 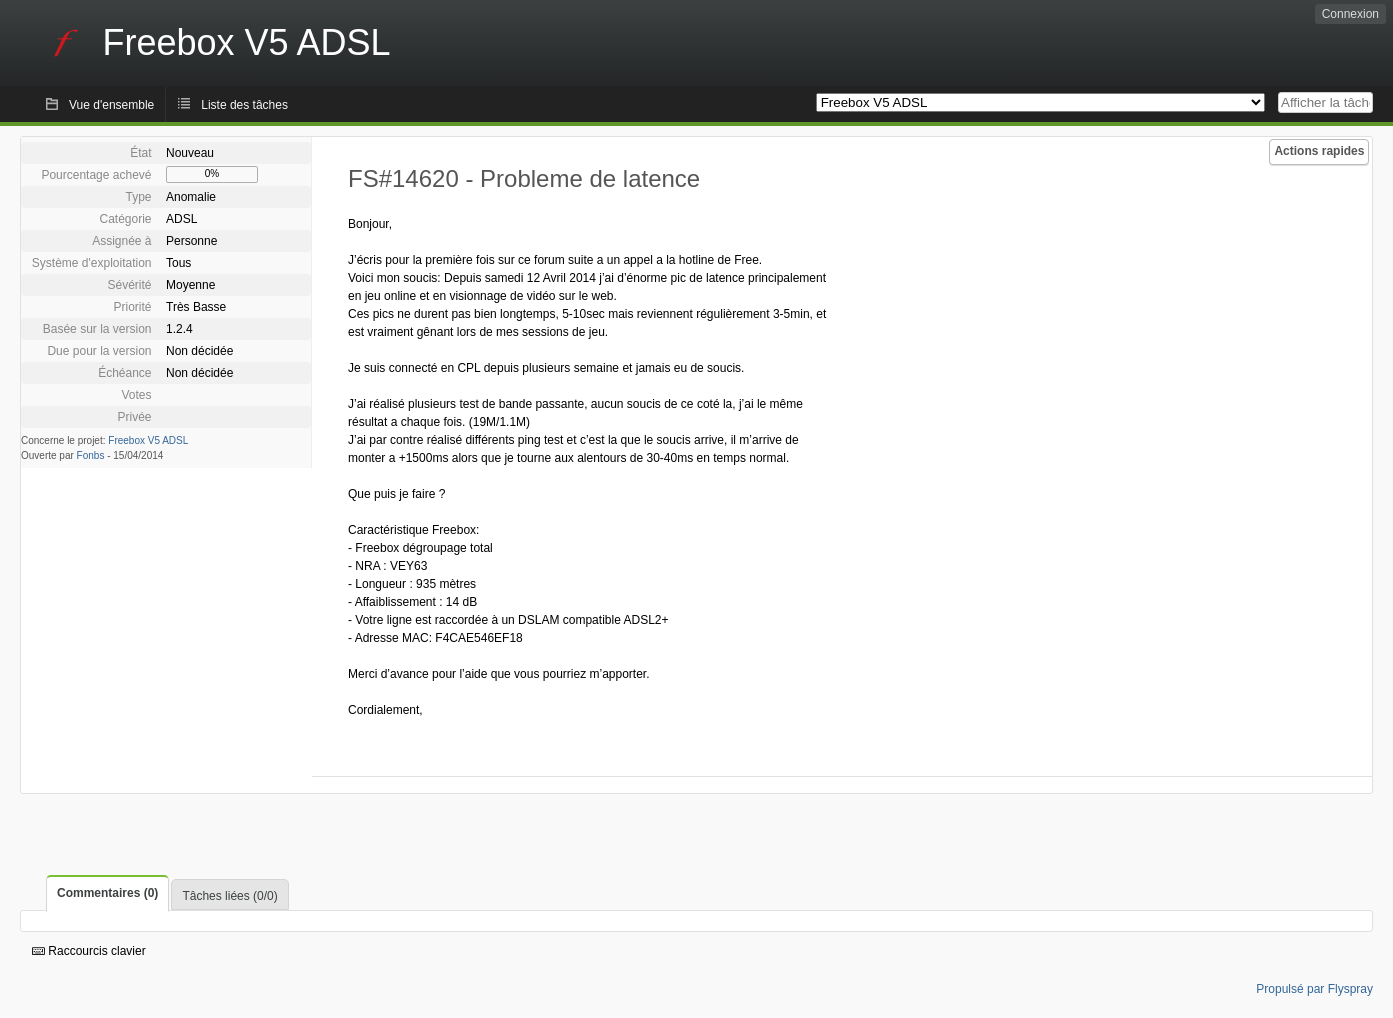 What do you see at coordinates (1314, 989) in the screenshot?
I see `Propulsé par Flyspray` at bounding box center [1314, 989].